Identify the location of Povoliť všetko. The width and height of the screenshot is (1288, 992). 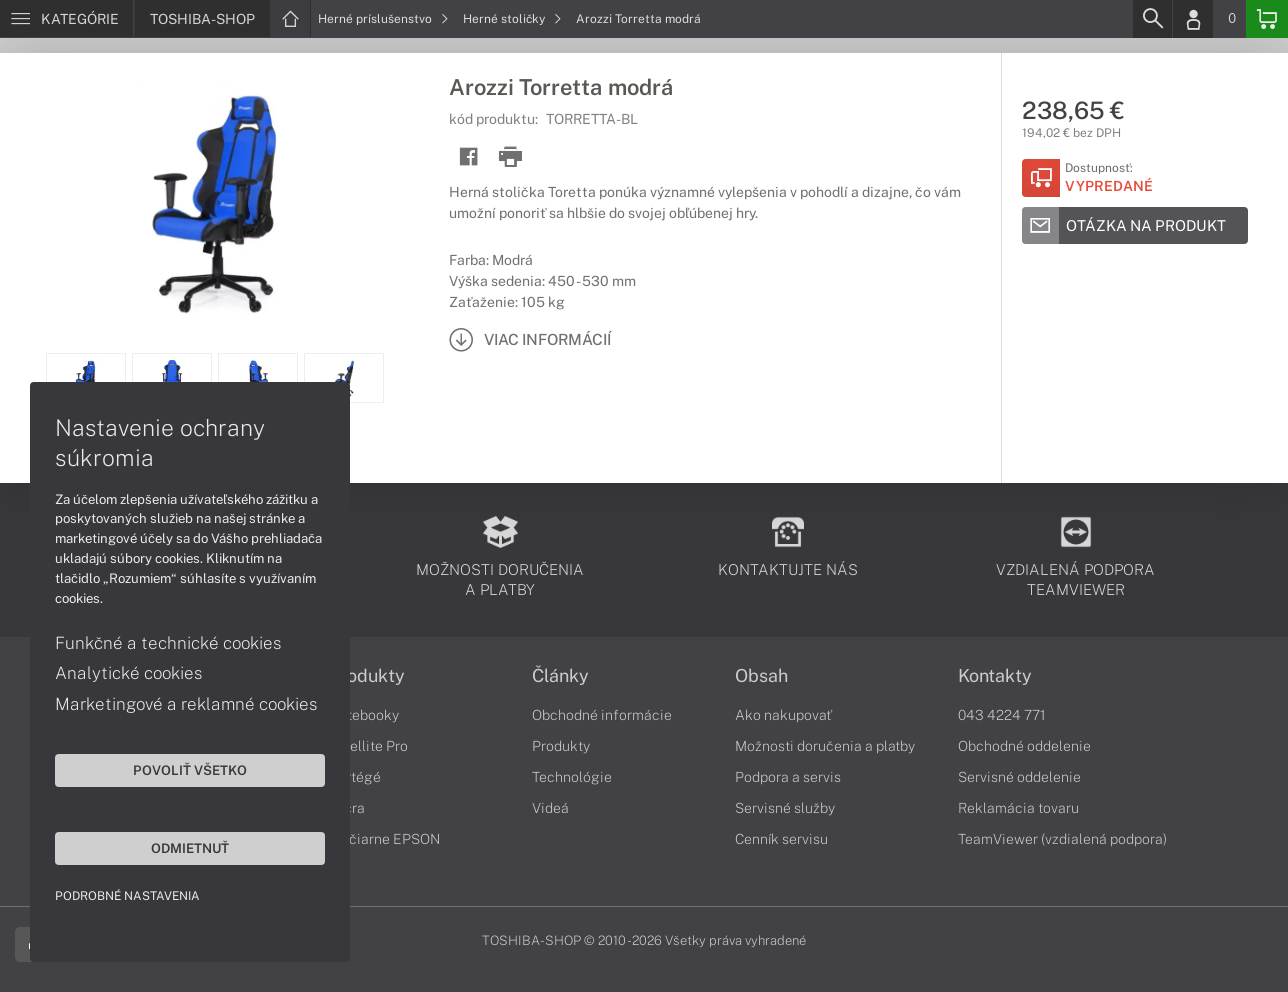
(190, 770).